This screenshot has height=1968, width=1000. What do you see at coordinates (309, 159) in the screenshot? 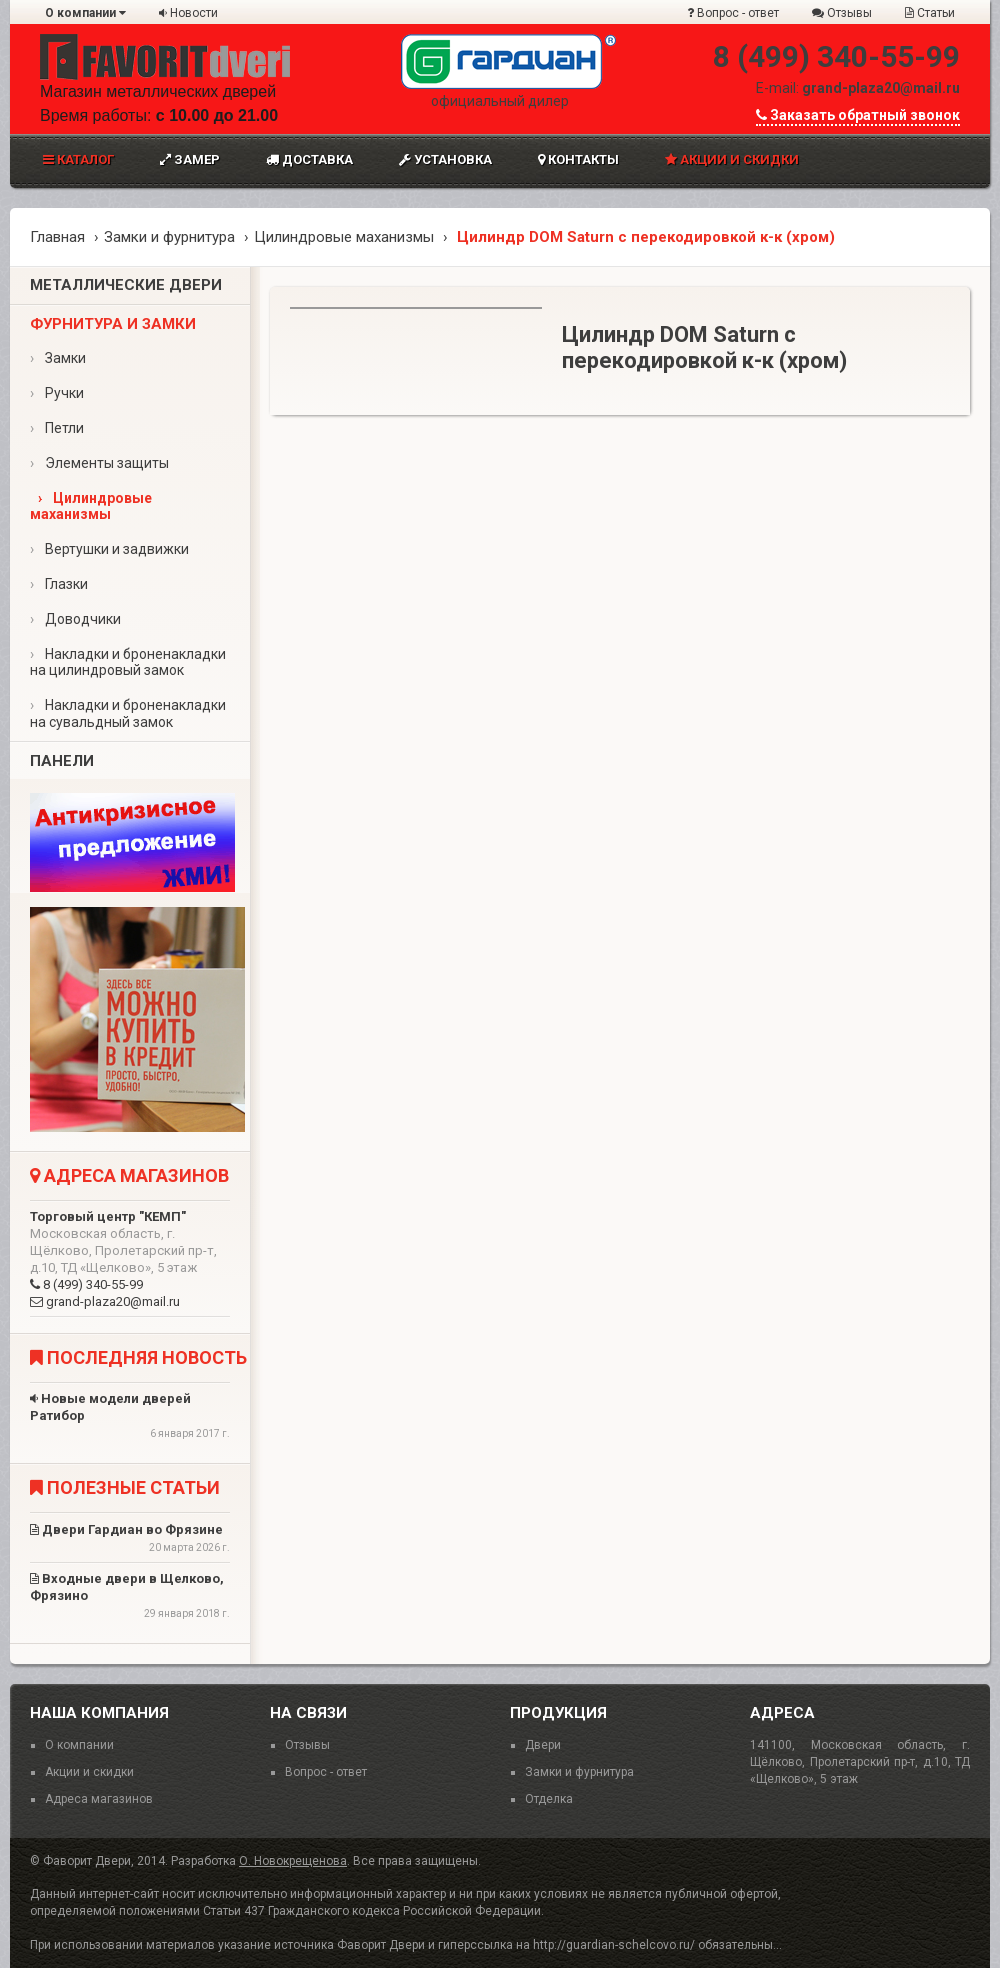
I see `Доставка` at bounding box center [309, 159].